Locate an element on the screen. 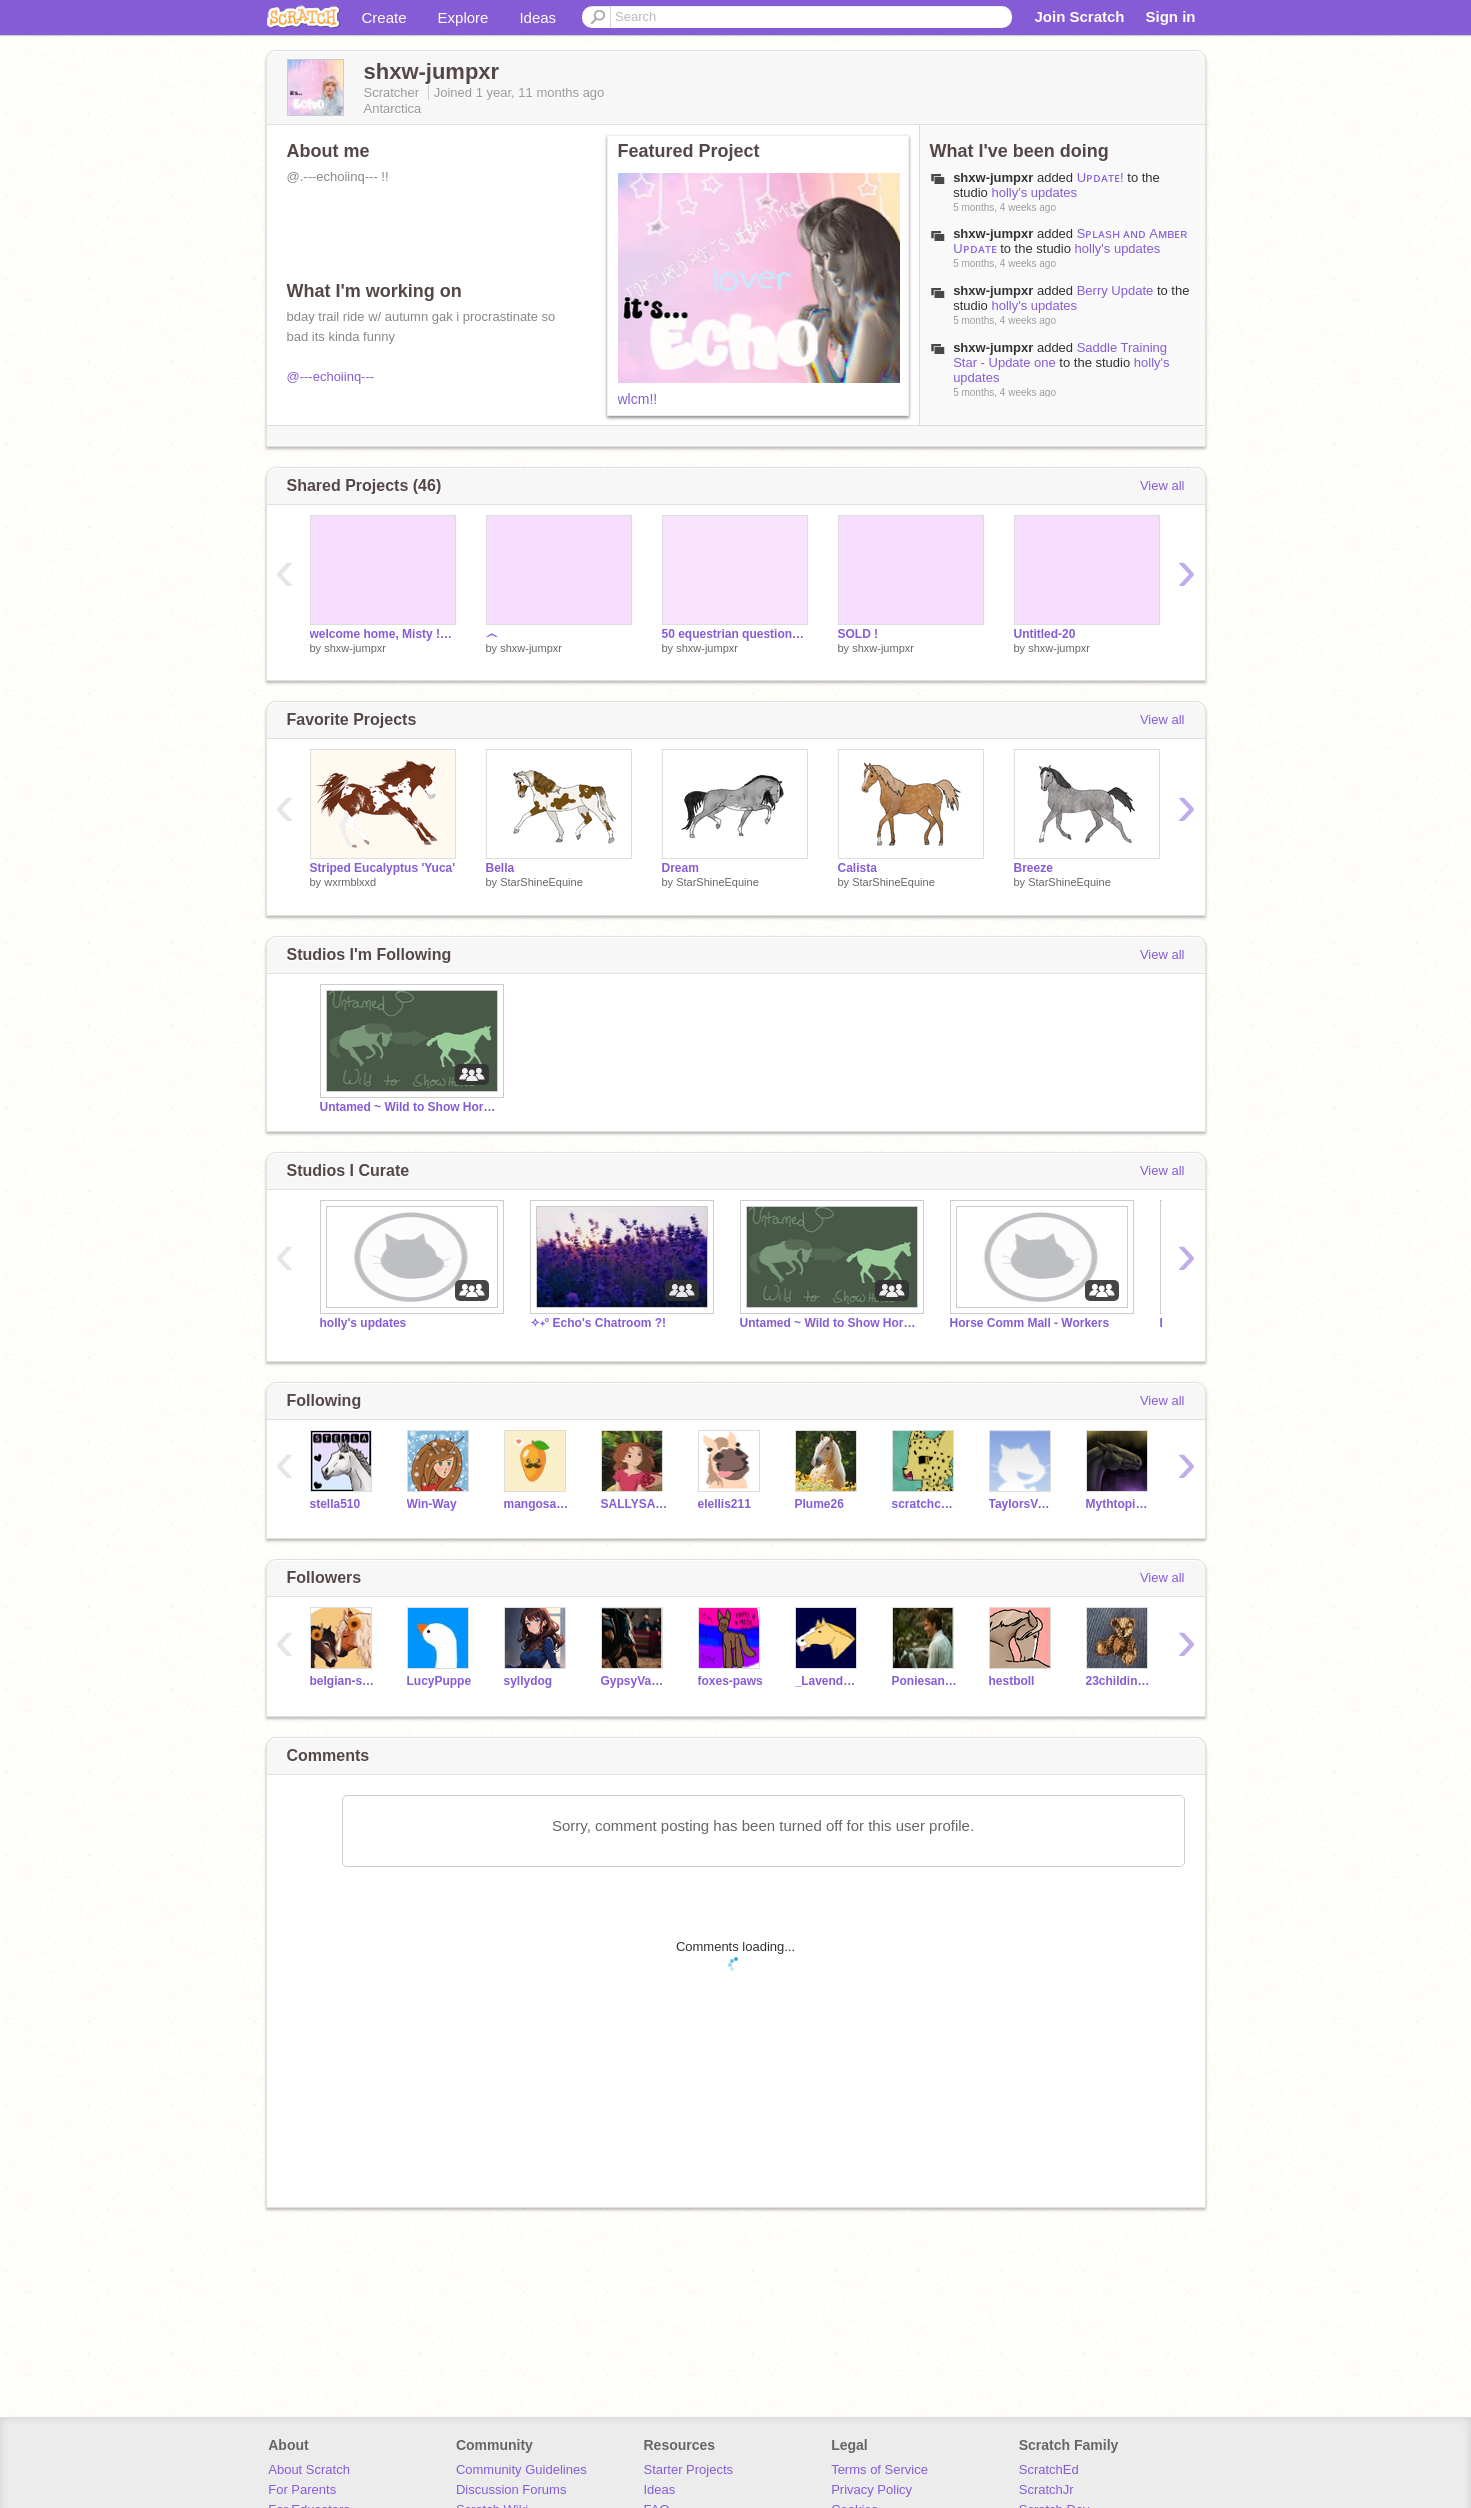  View all is located at coordinates (1162, 485).